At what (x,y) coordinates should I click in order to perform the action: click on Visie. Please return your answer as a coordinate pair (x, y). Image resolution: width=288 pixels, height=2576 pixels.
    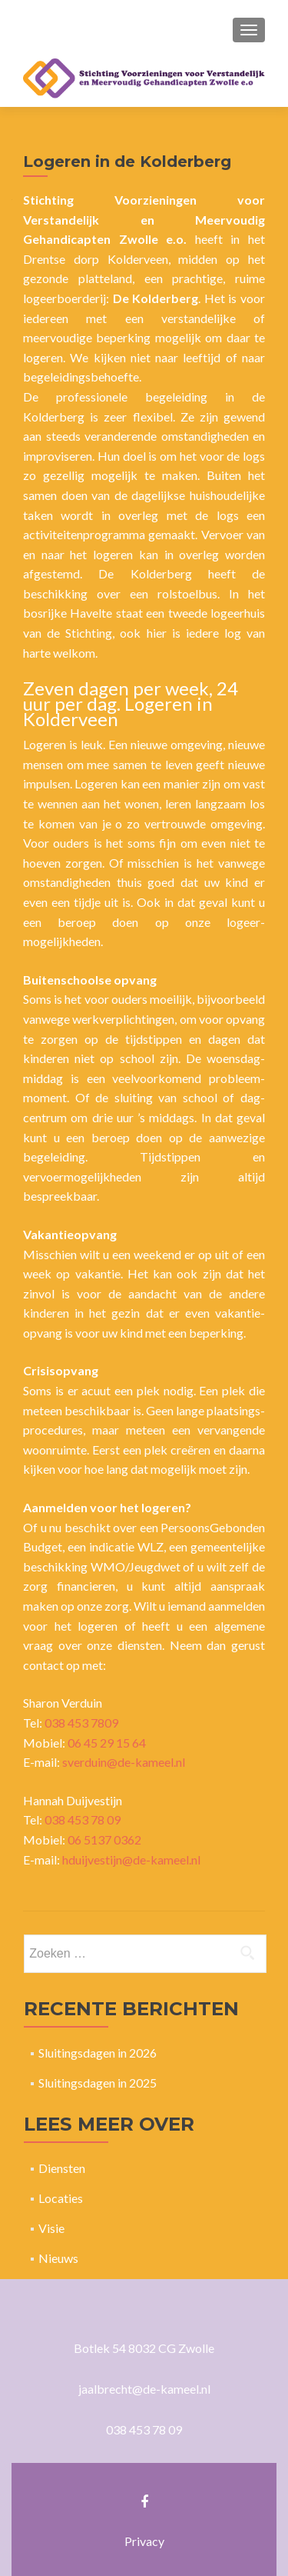
    Looking at the image, I should click on (51, 2228).